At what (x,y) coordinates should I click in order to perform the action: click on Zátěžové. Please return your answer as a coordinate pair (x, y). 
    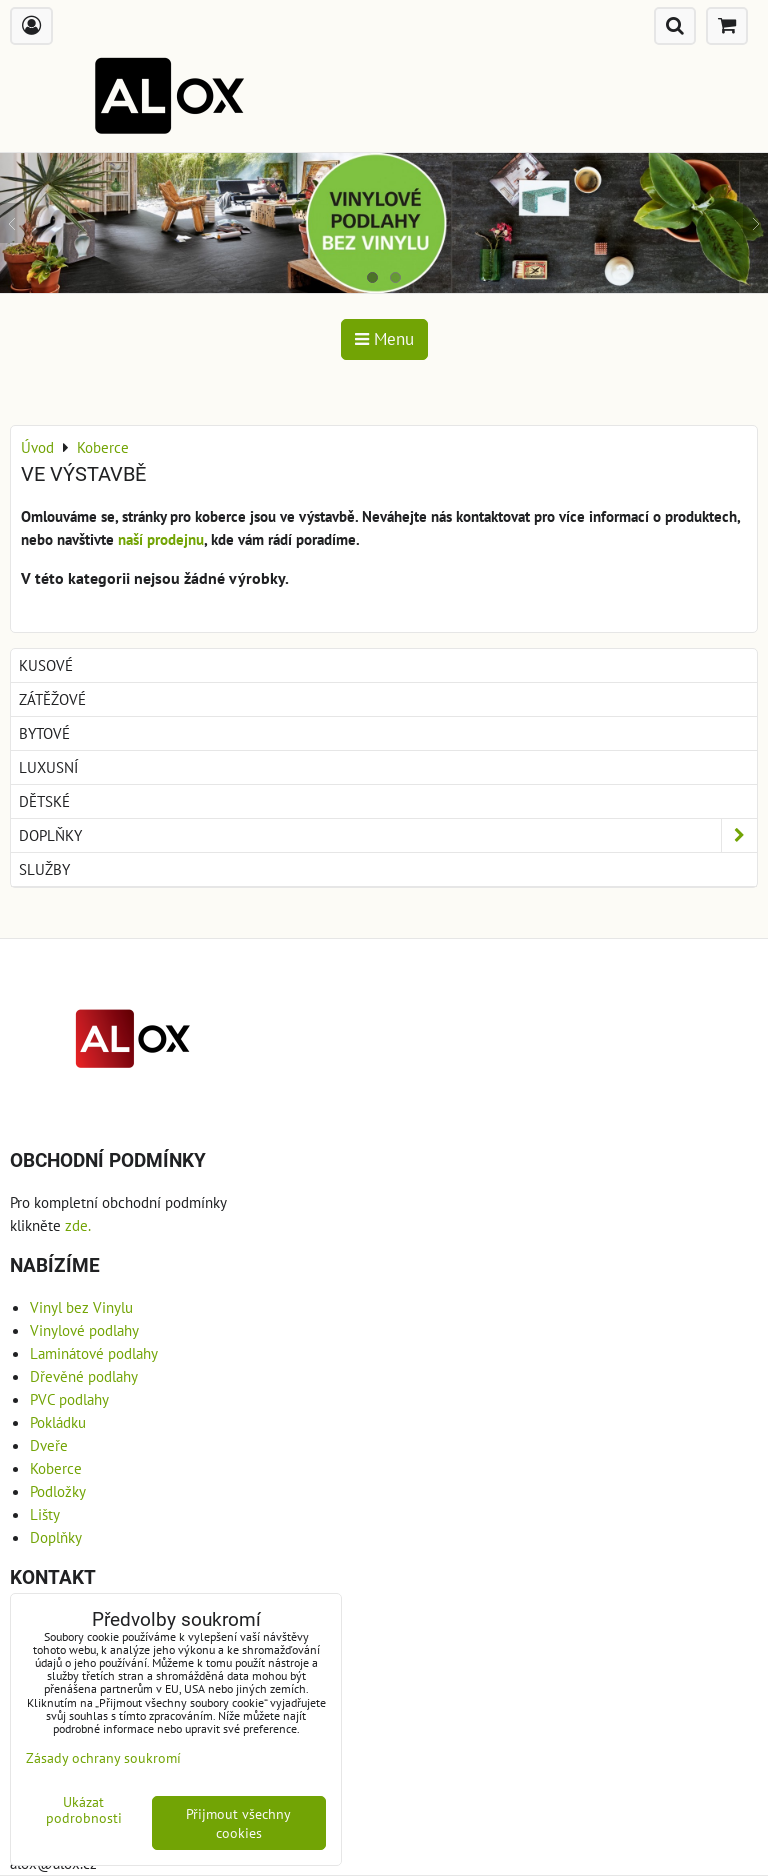
    Looking at the image, I should click on (52, 699).